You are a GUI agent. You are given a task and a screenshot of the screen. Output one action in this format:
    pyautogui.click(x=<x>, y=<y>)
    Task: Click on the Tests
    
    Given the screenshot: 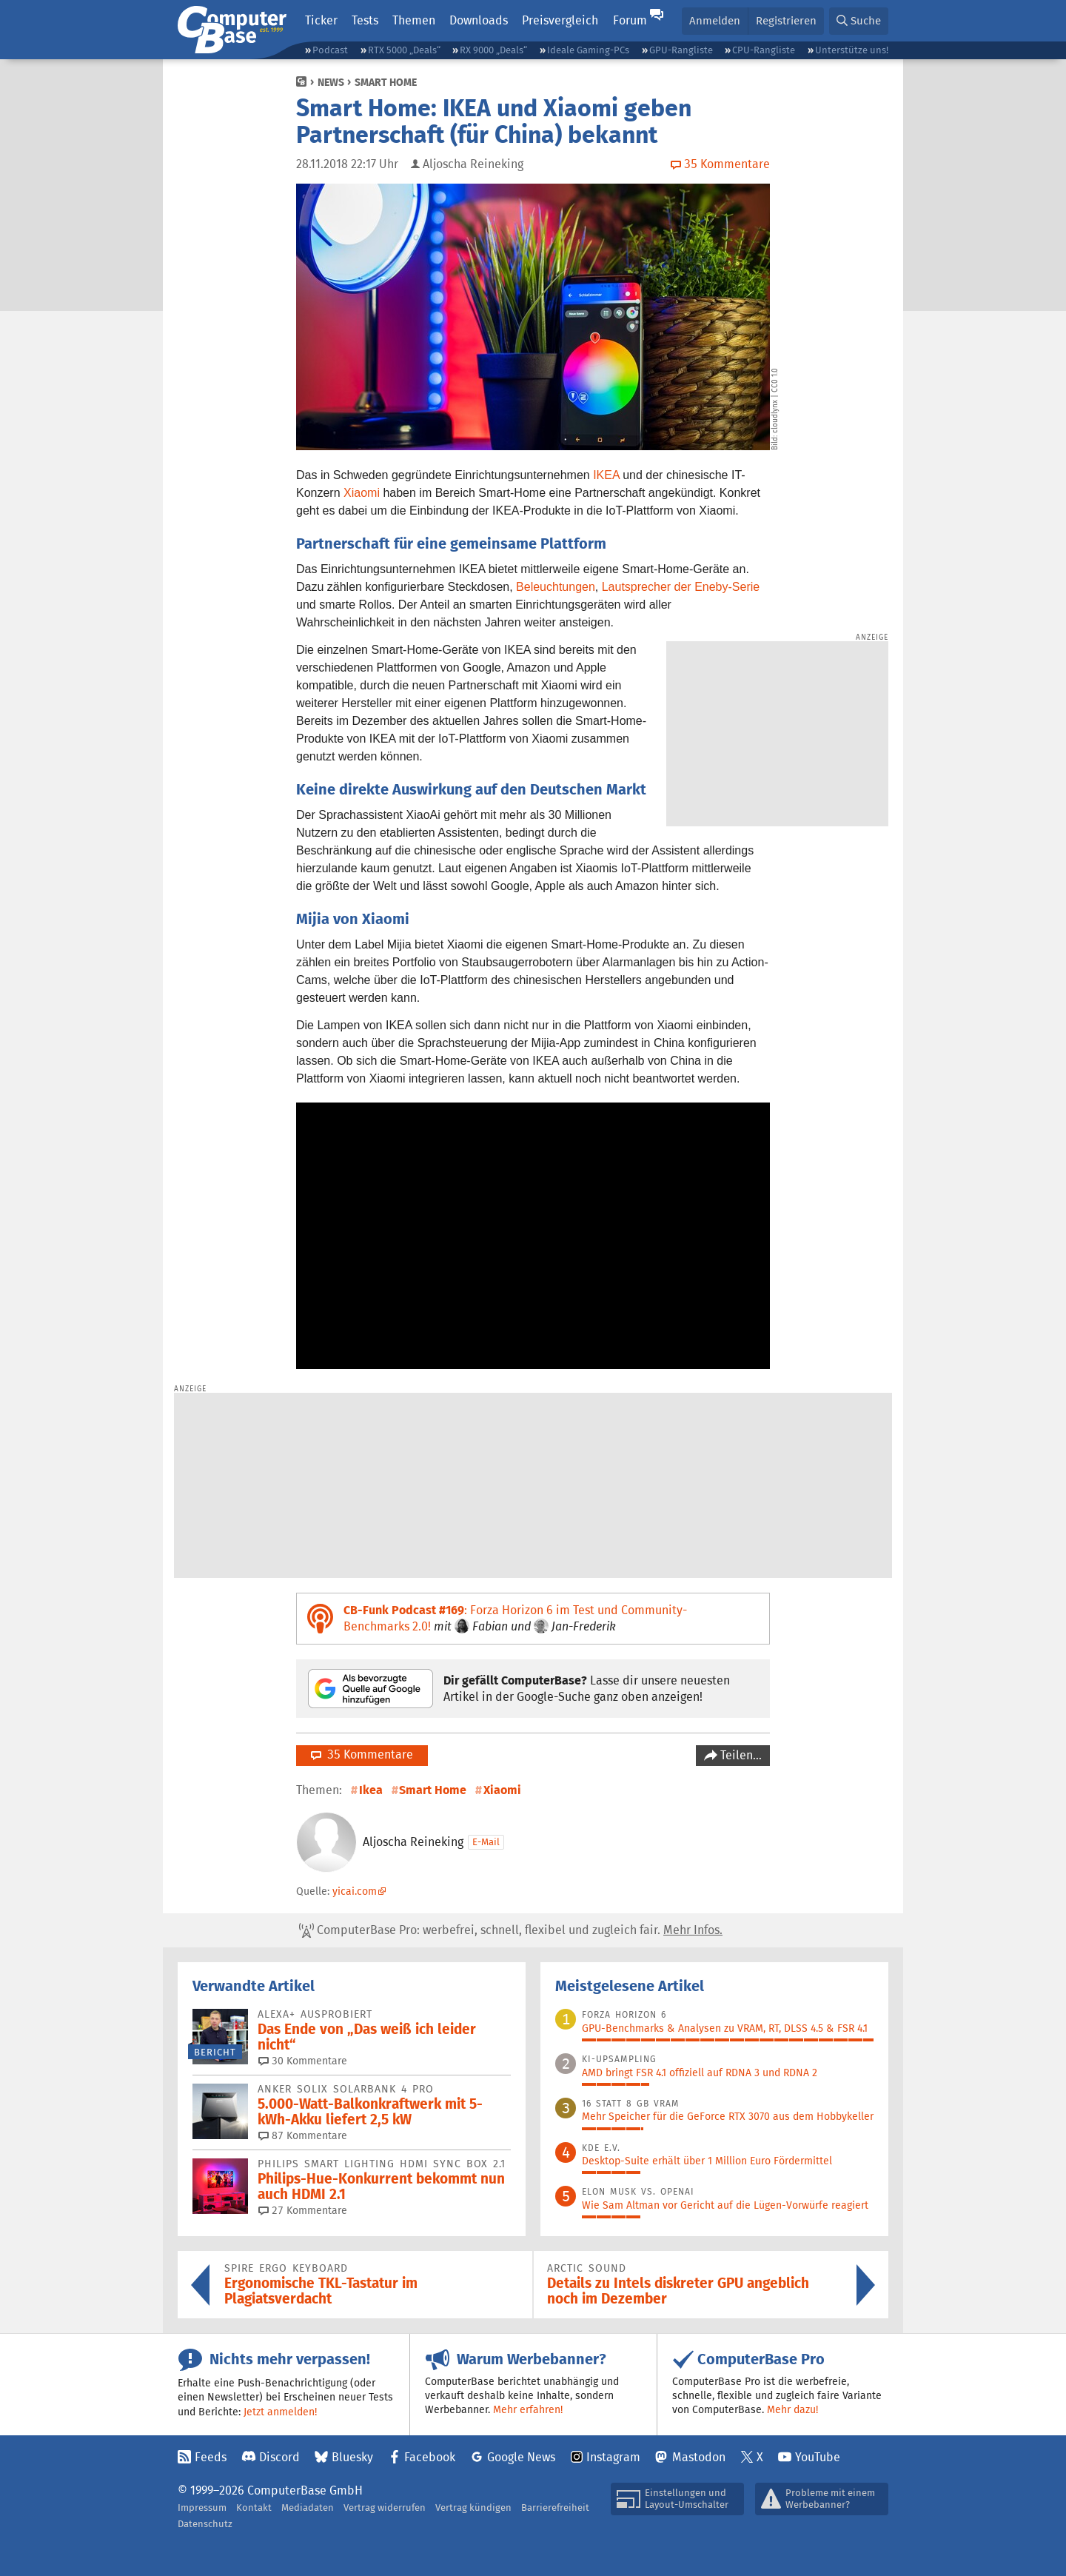 What is the action you would take?
    pyautogui.click(x=365, y=20)
    